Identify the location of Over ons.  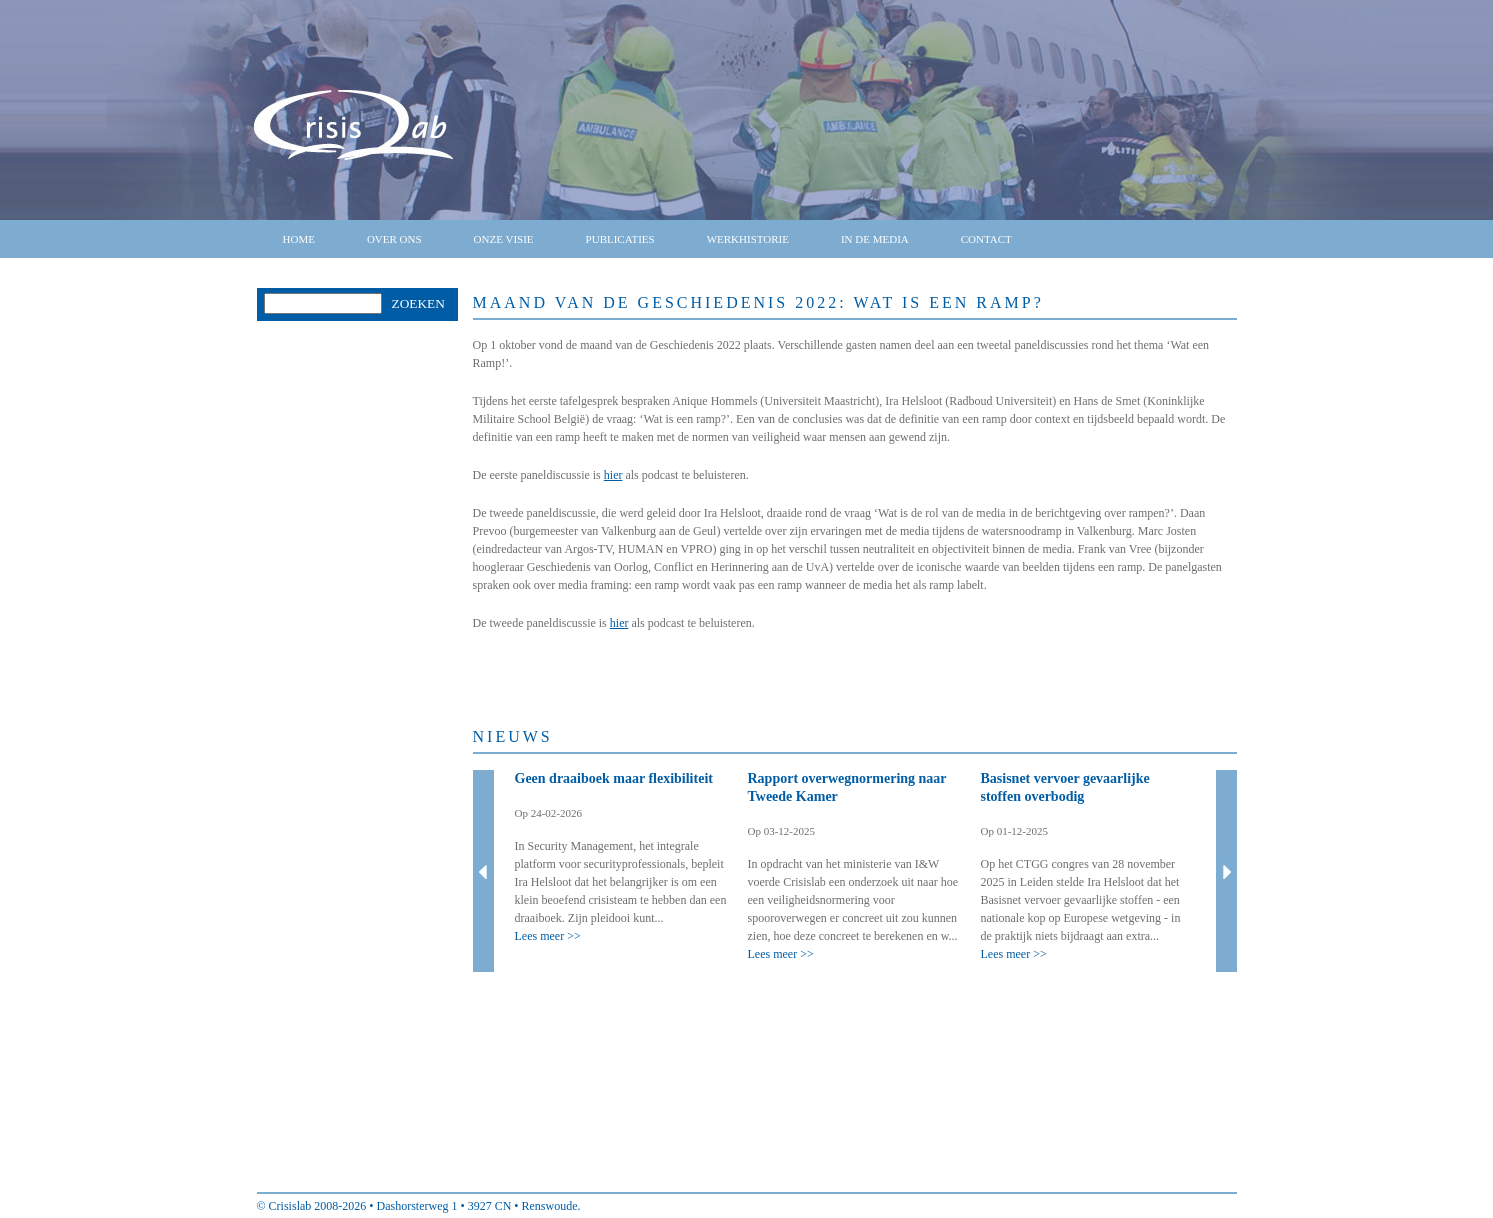
(394, 239).